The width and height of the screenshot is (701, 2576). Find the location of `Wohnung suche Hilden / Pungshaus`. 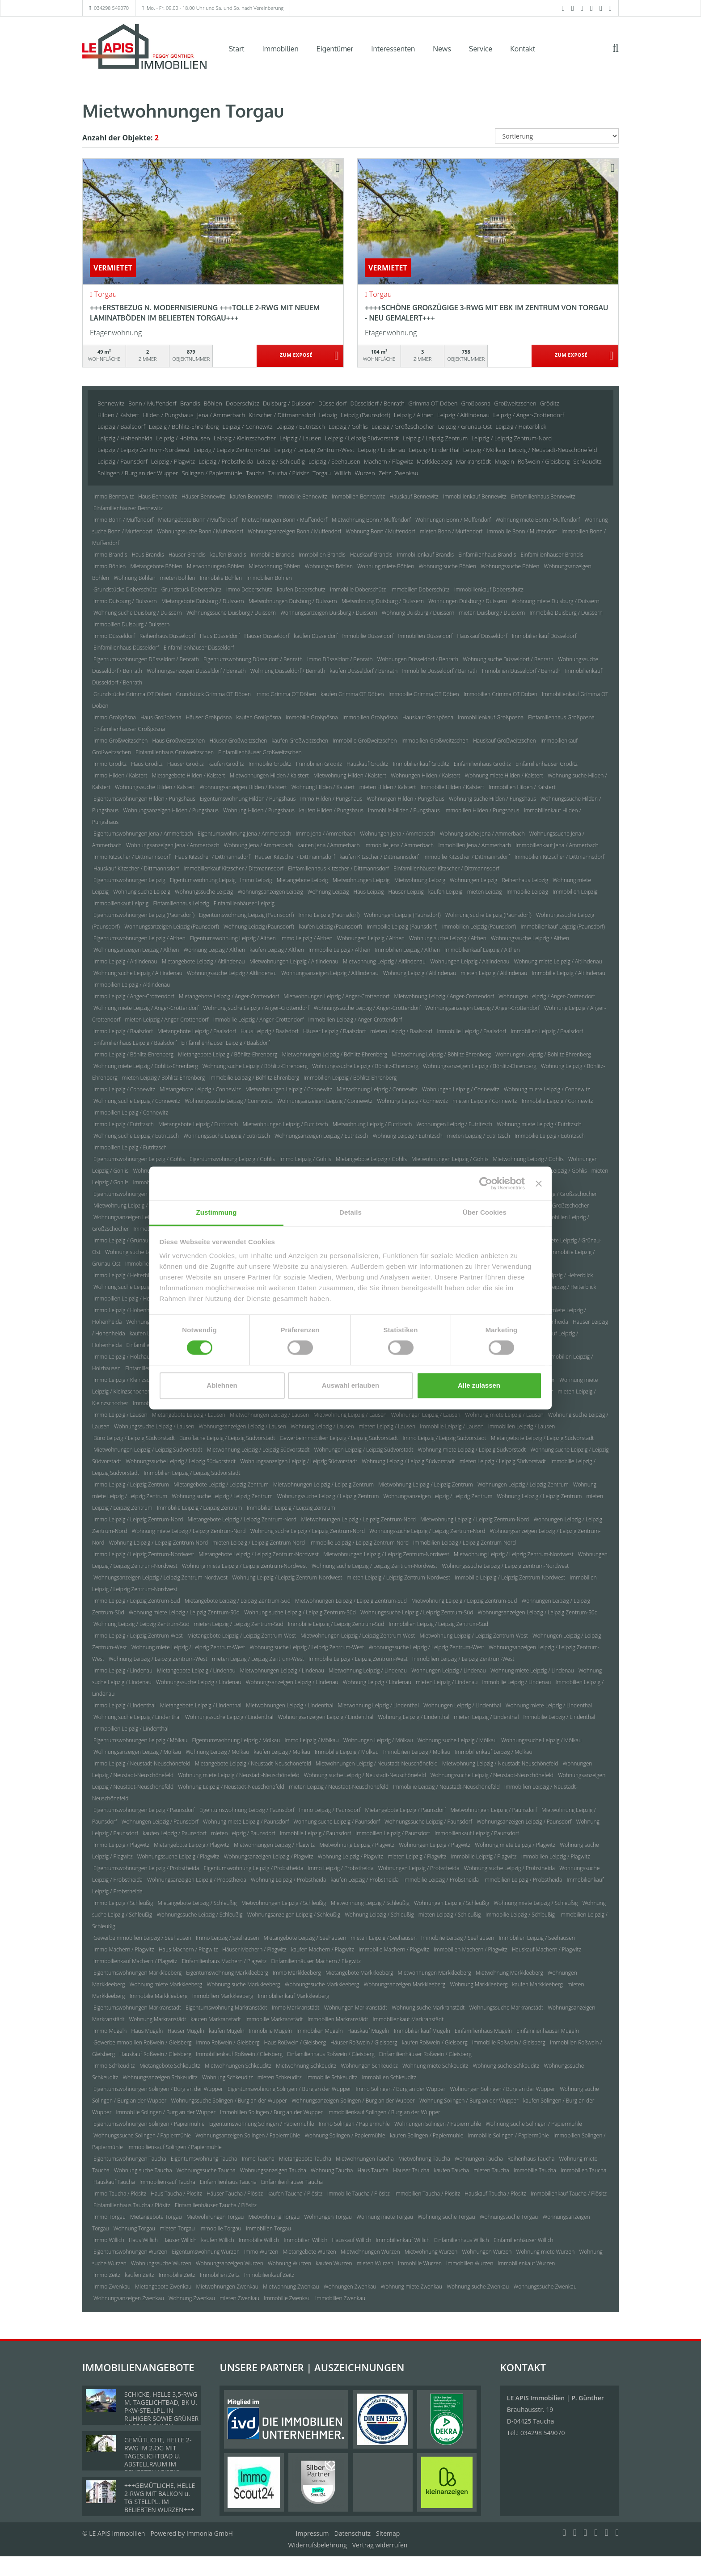

Wohnung suche Hilden / Pungshaus is located at coordinates (492, 798).